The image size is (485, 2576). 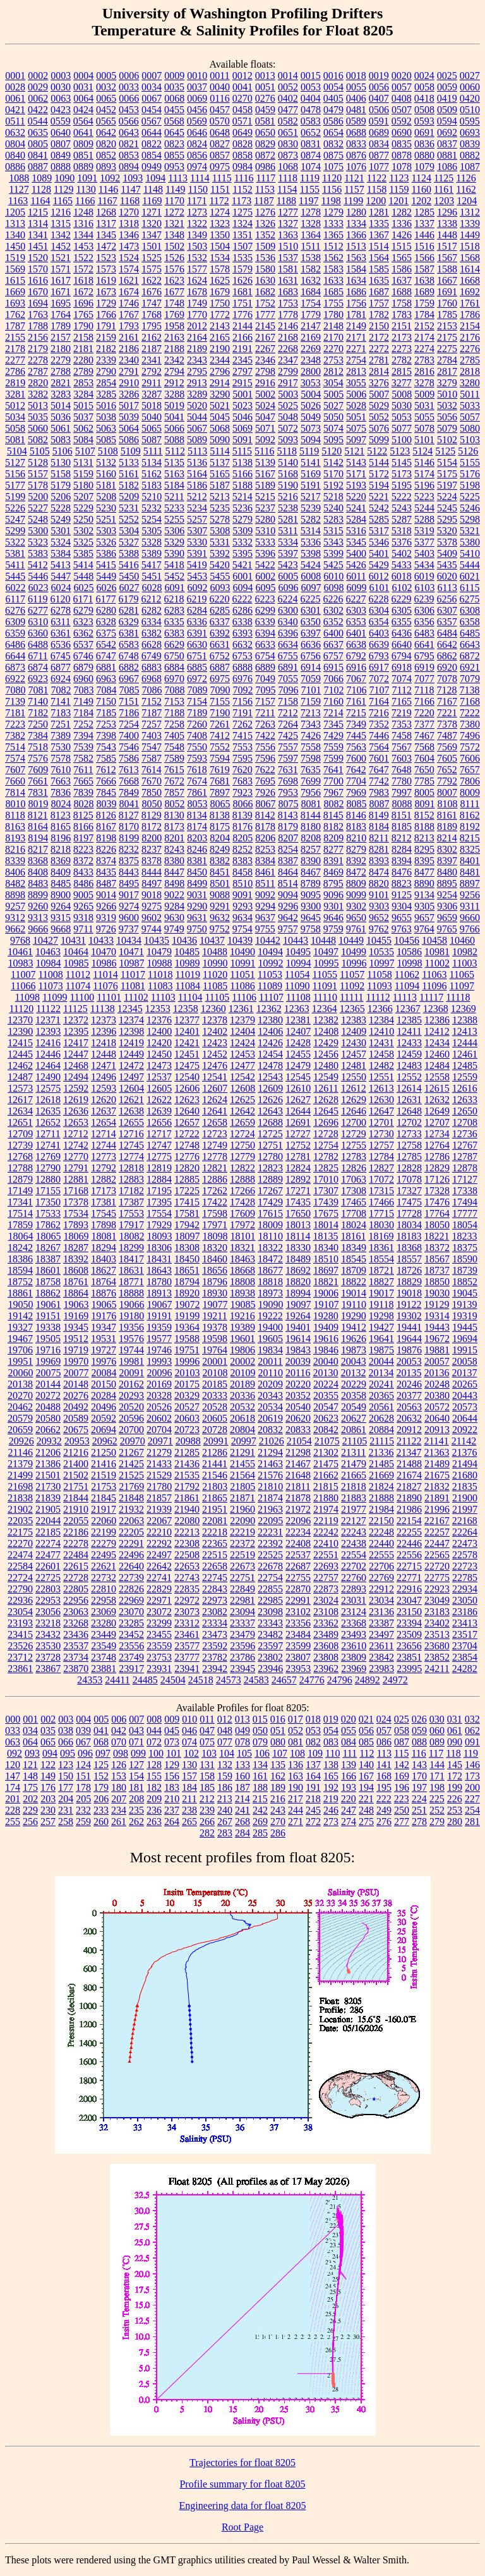 I want to click on 21489, so click(x=437, y=1463).